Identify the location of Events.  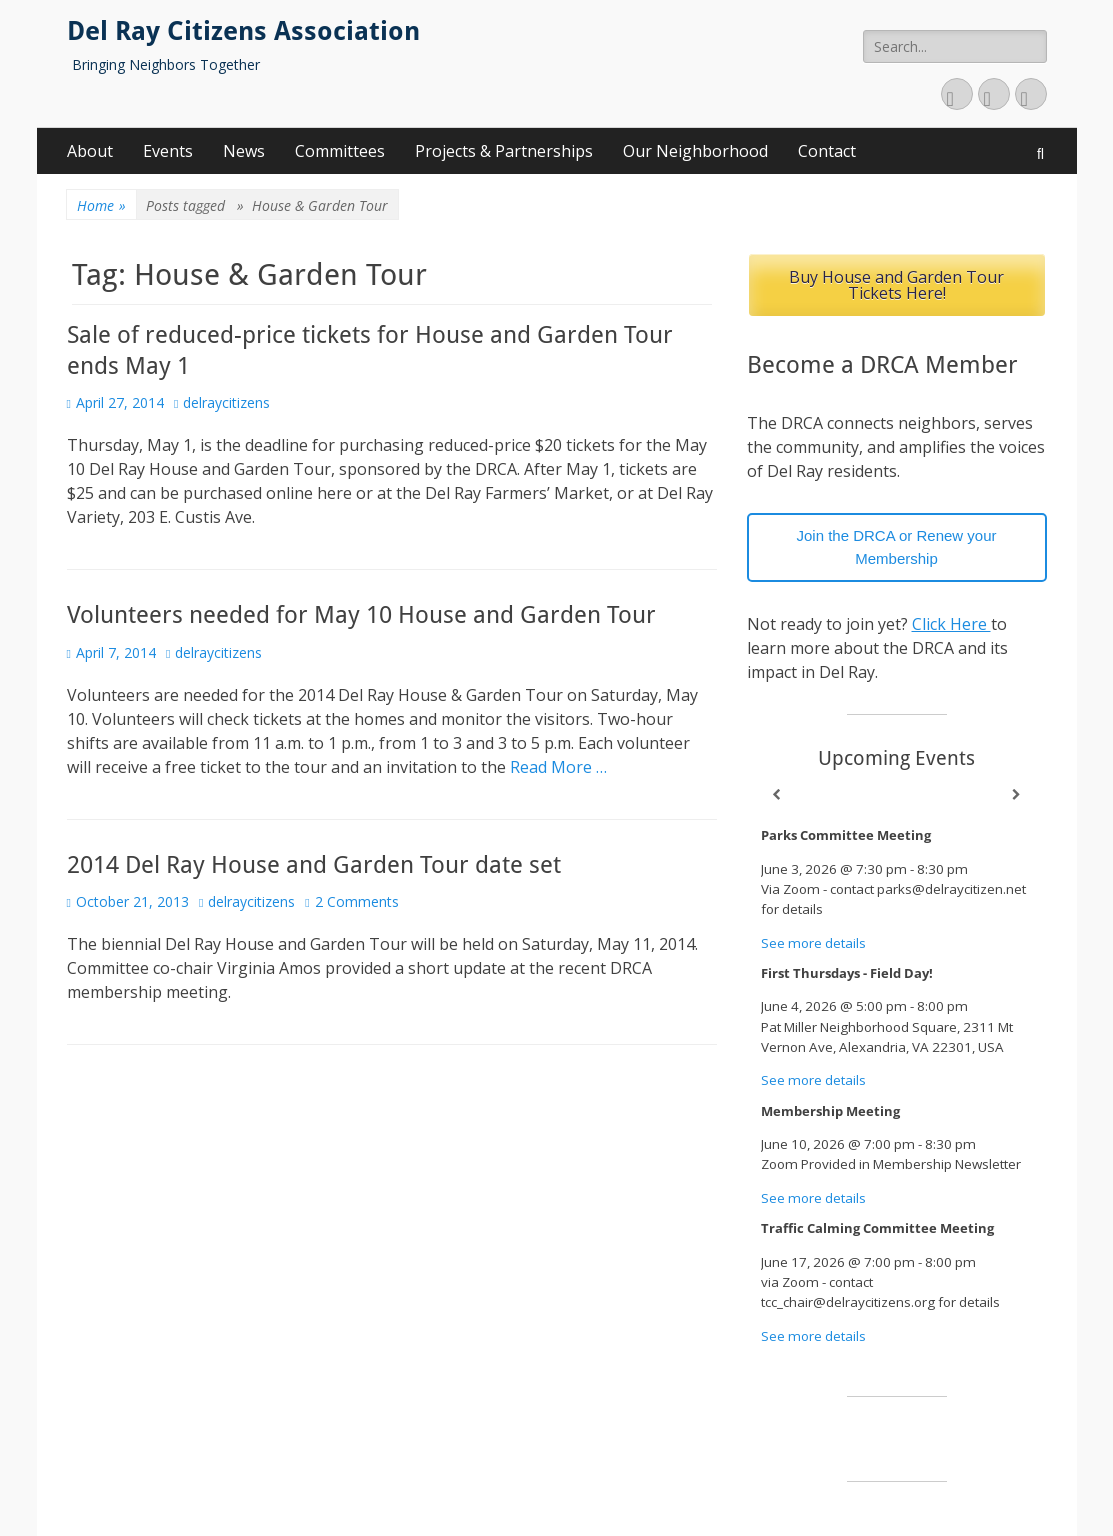
(168, 151).